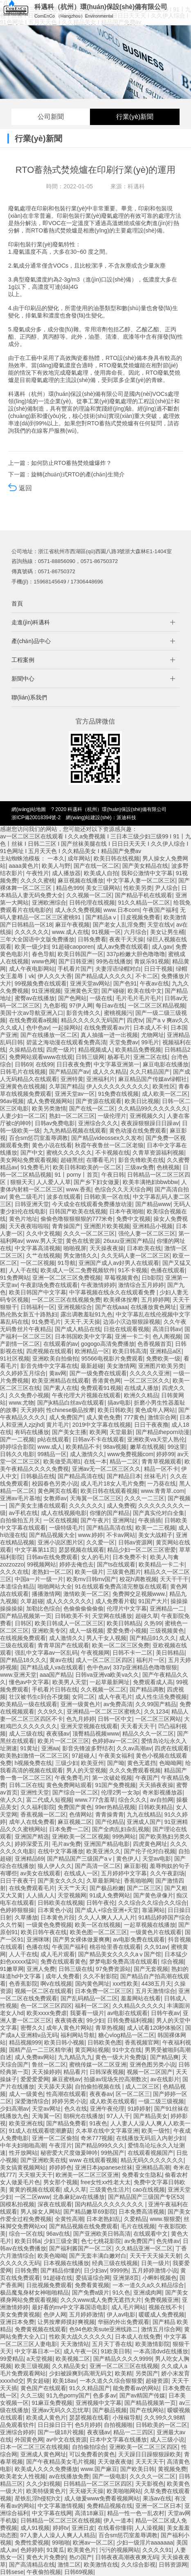 The height and width of the screenshot is (2576, 191). What do you see at coordinates (153, 1638) in the screenshot?
I see `国产精品91久久久` at bounding box center [153, 1638].